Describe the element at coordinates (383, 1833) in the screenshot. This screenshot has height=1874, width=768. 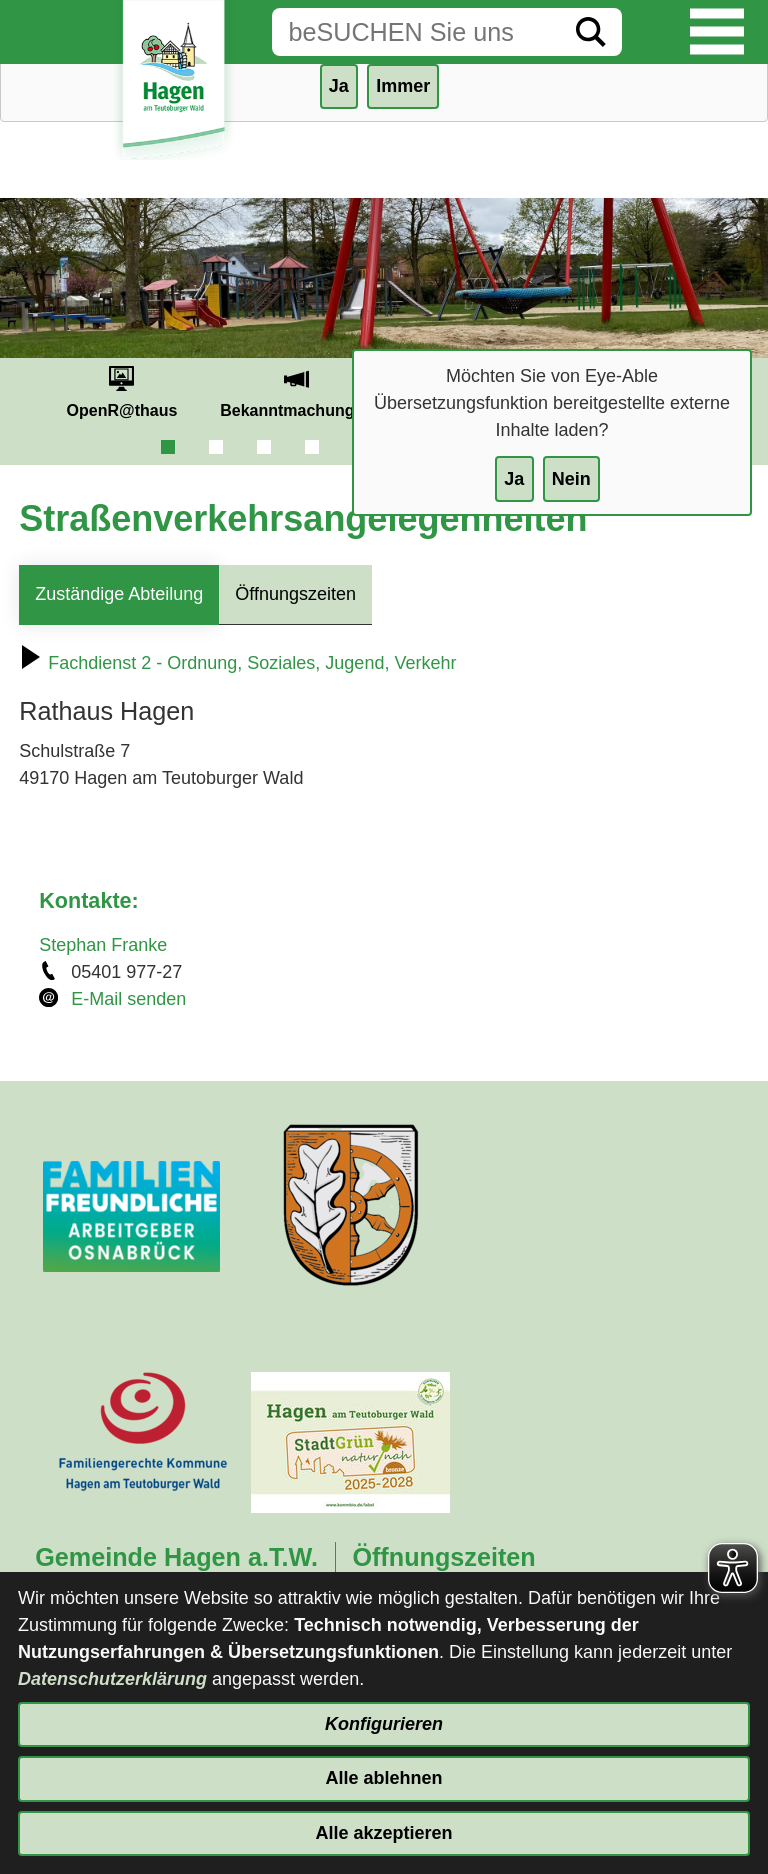
I see `Alle akzeptieren` at that location.